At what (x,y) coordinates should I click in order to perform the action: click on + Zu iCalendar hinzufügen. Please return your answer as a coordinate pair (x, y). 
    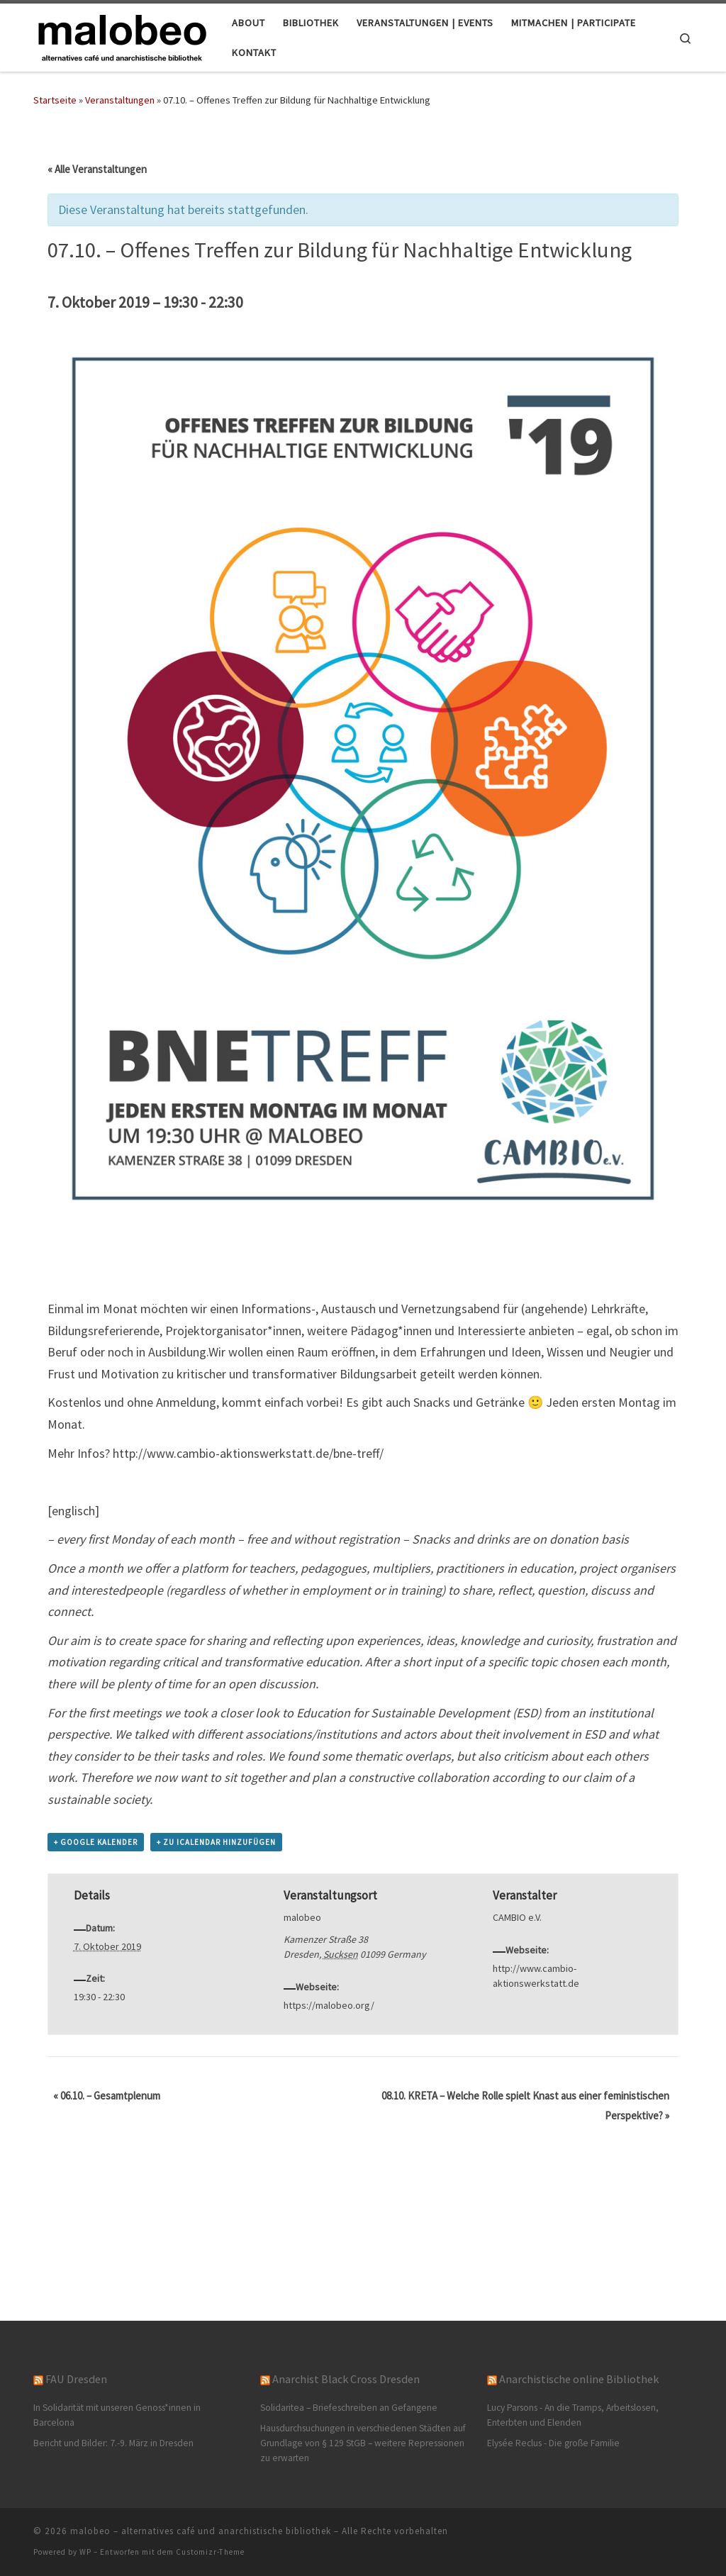
    Looking at the image, I should click on (216, 1842).